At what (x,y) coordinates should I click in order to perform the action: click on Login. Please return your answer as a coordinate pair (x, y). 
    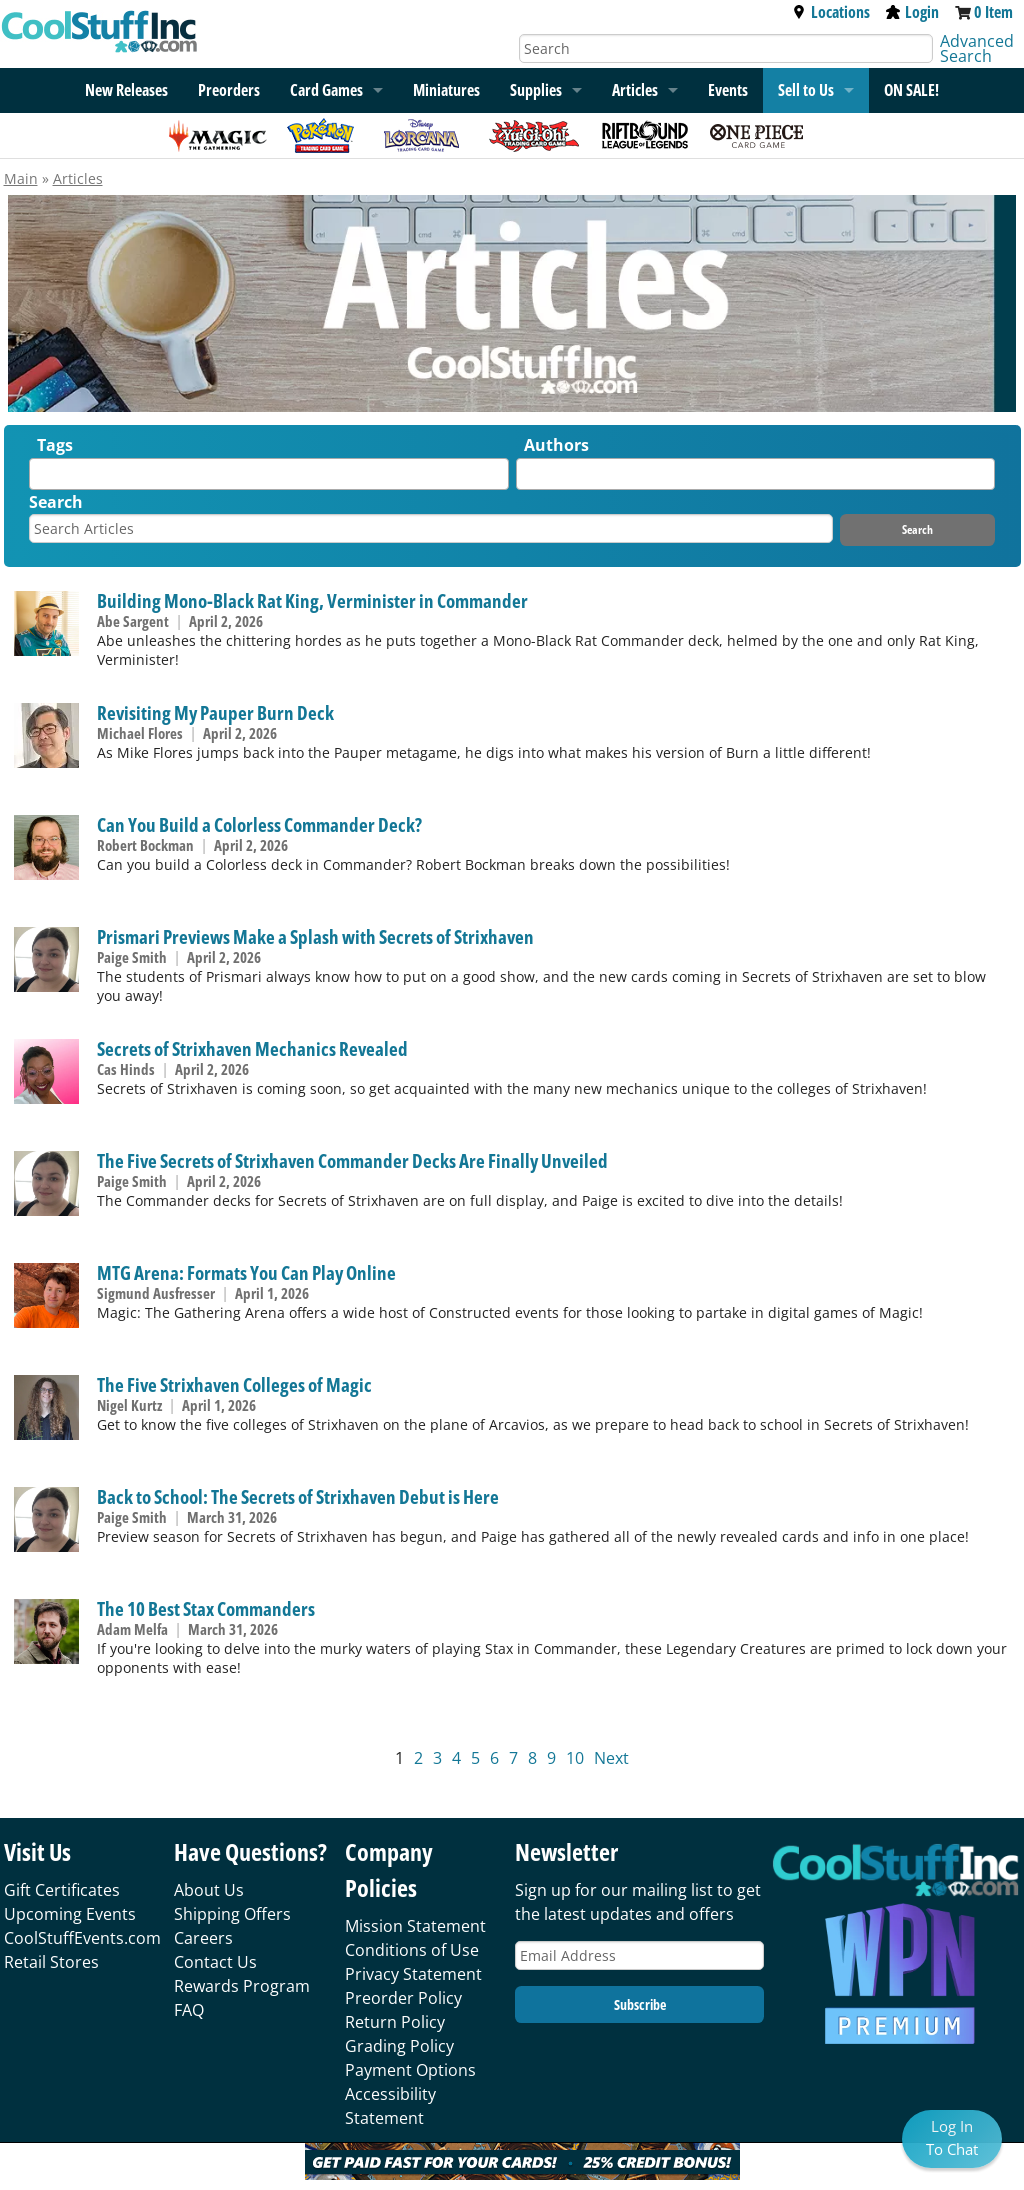
    Looking at the image, I should click on (912, 12).